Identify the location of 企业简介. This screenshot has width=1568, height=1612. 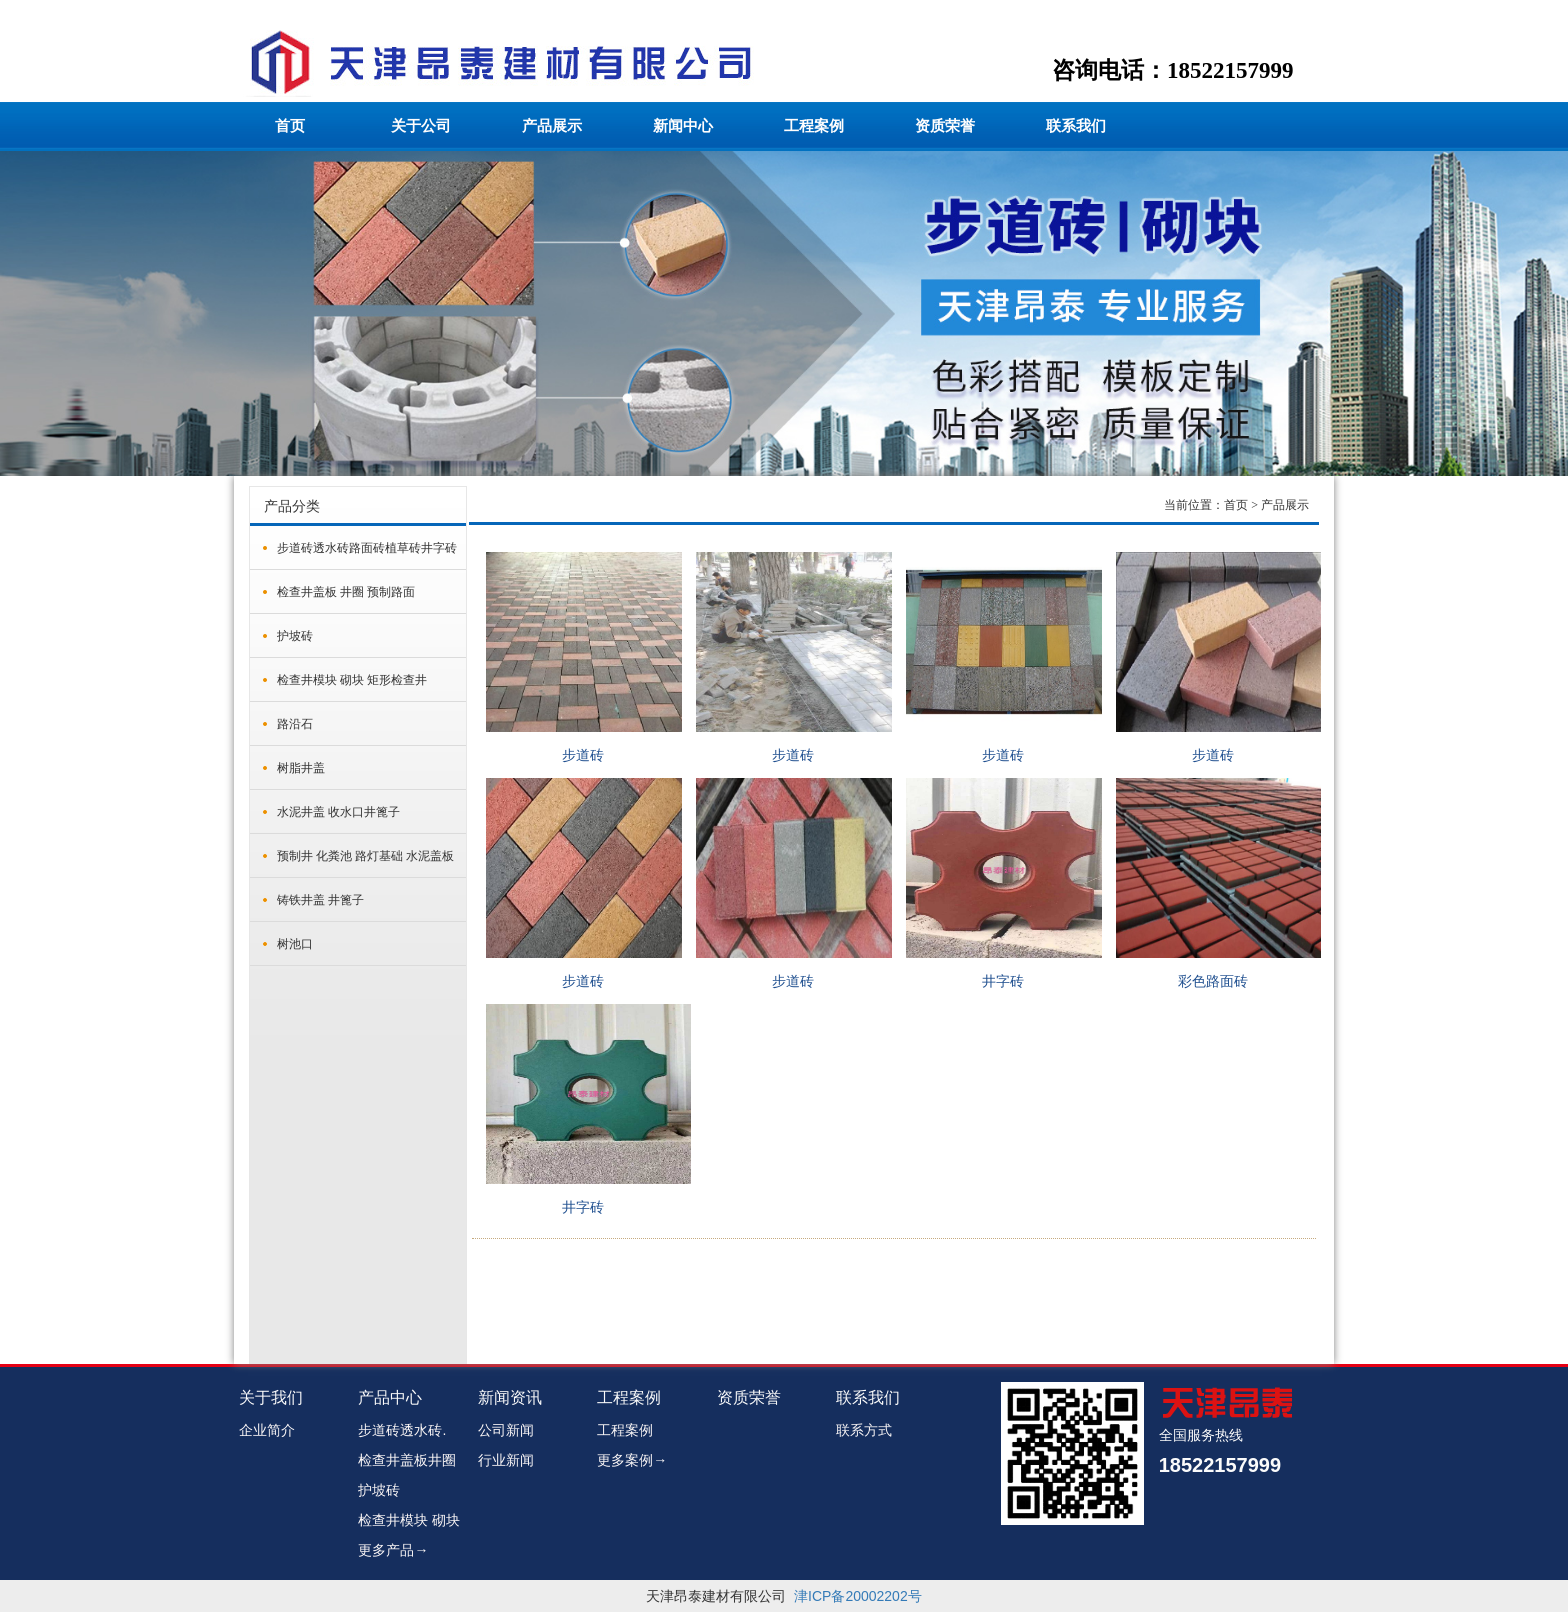
(267, 1430).